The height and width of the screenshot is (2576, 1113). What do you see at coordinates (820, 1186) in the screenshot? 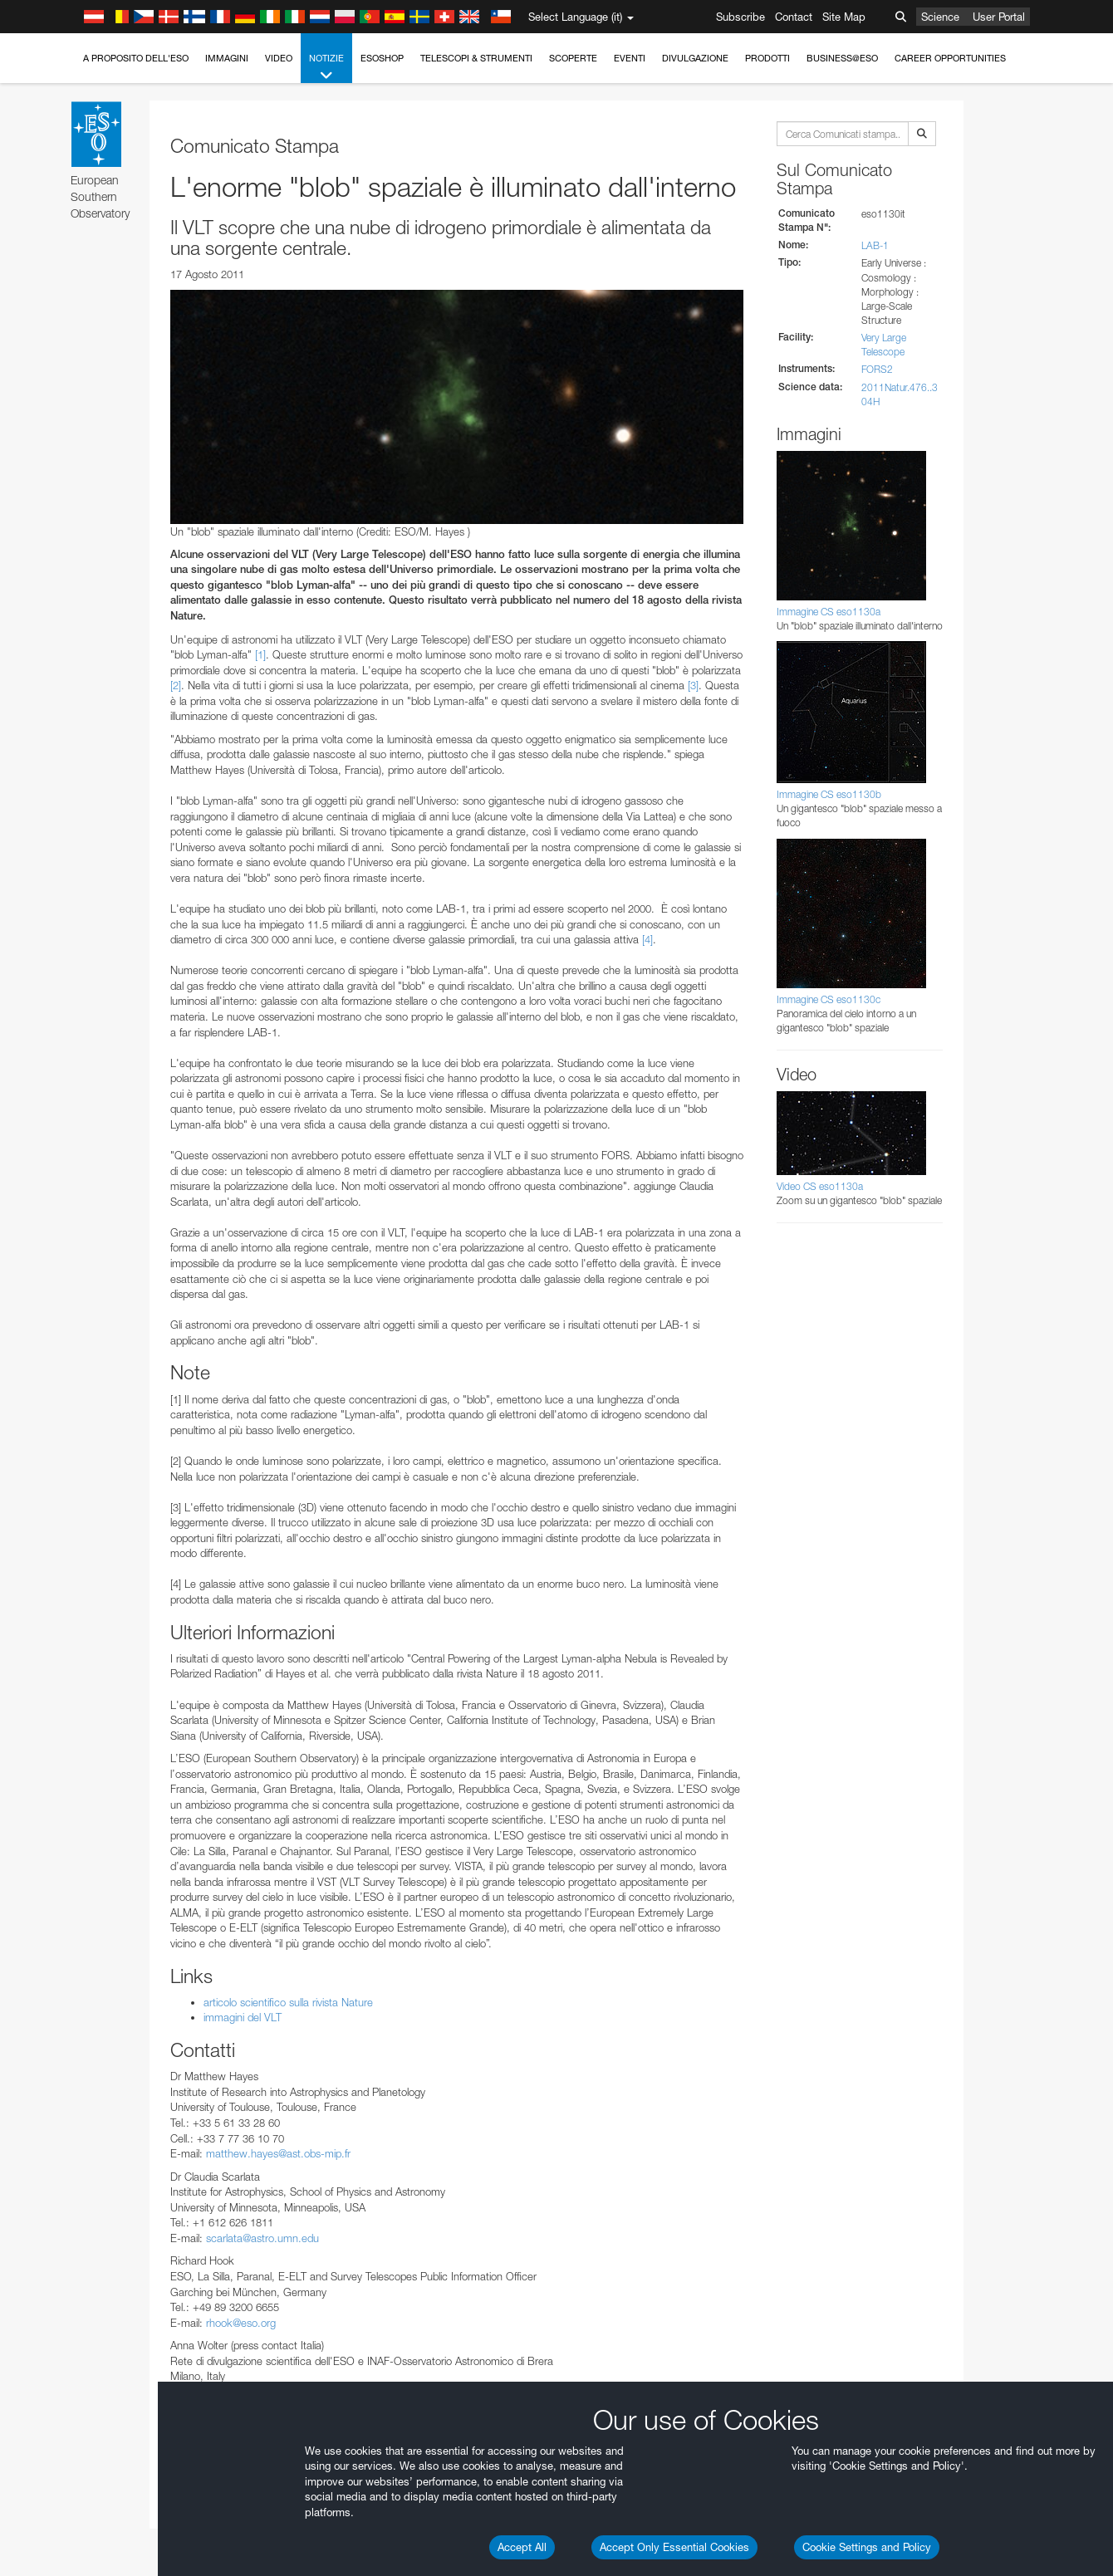
I see `Video CS eso1130a` at bounding box center [820, 1186].